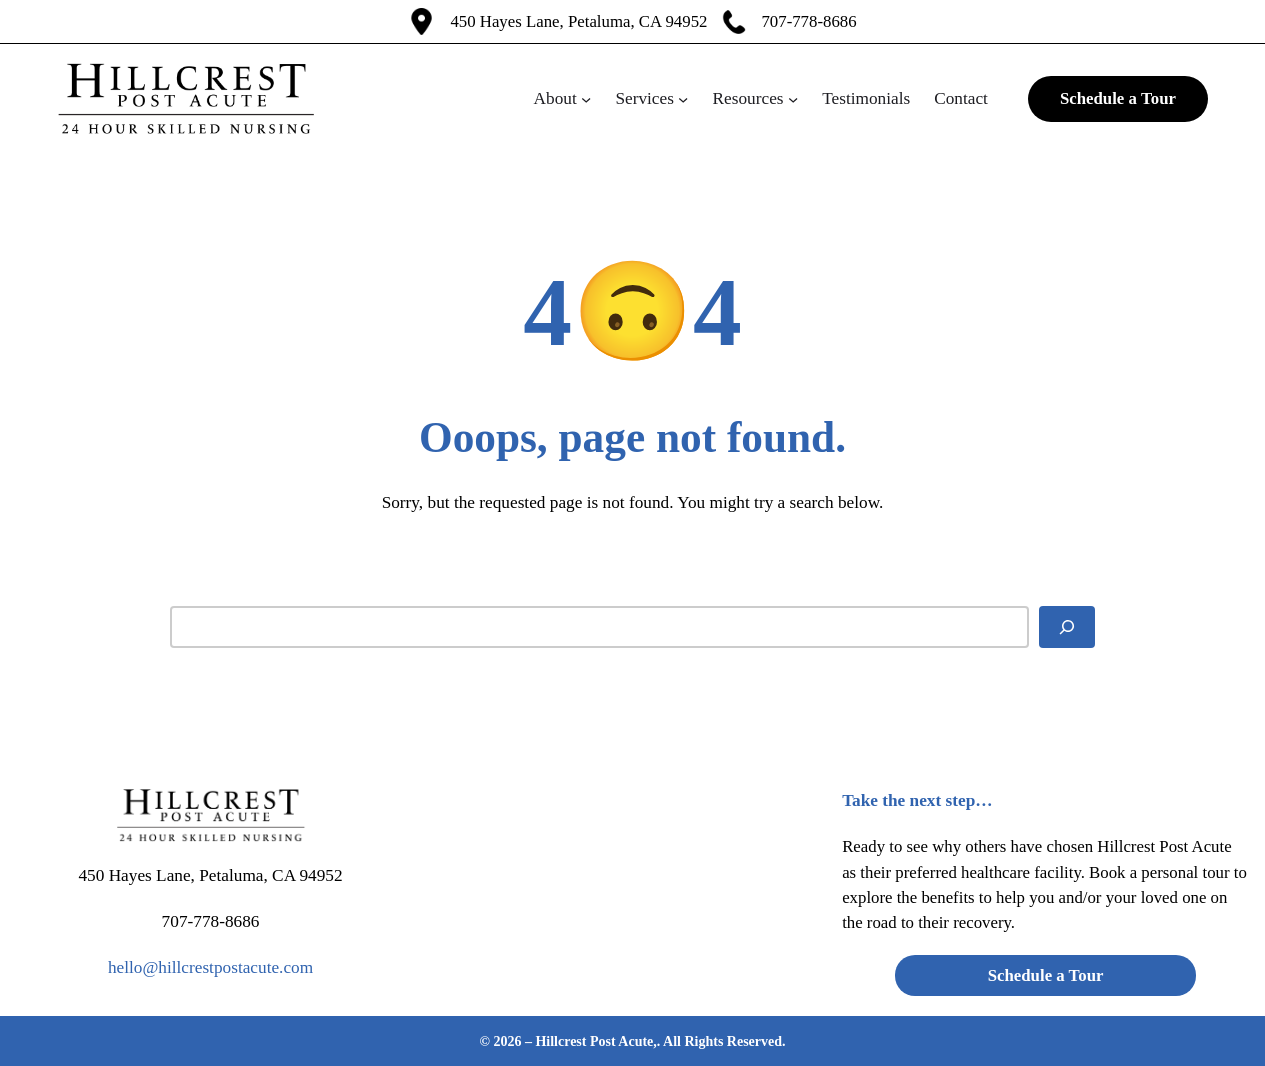 This screenshot has height=1066, width=1265. Describe the element at coordinates (683, 99) in the screenshot. I see `[Services submenu]` at that location.